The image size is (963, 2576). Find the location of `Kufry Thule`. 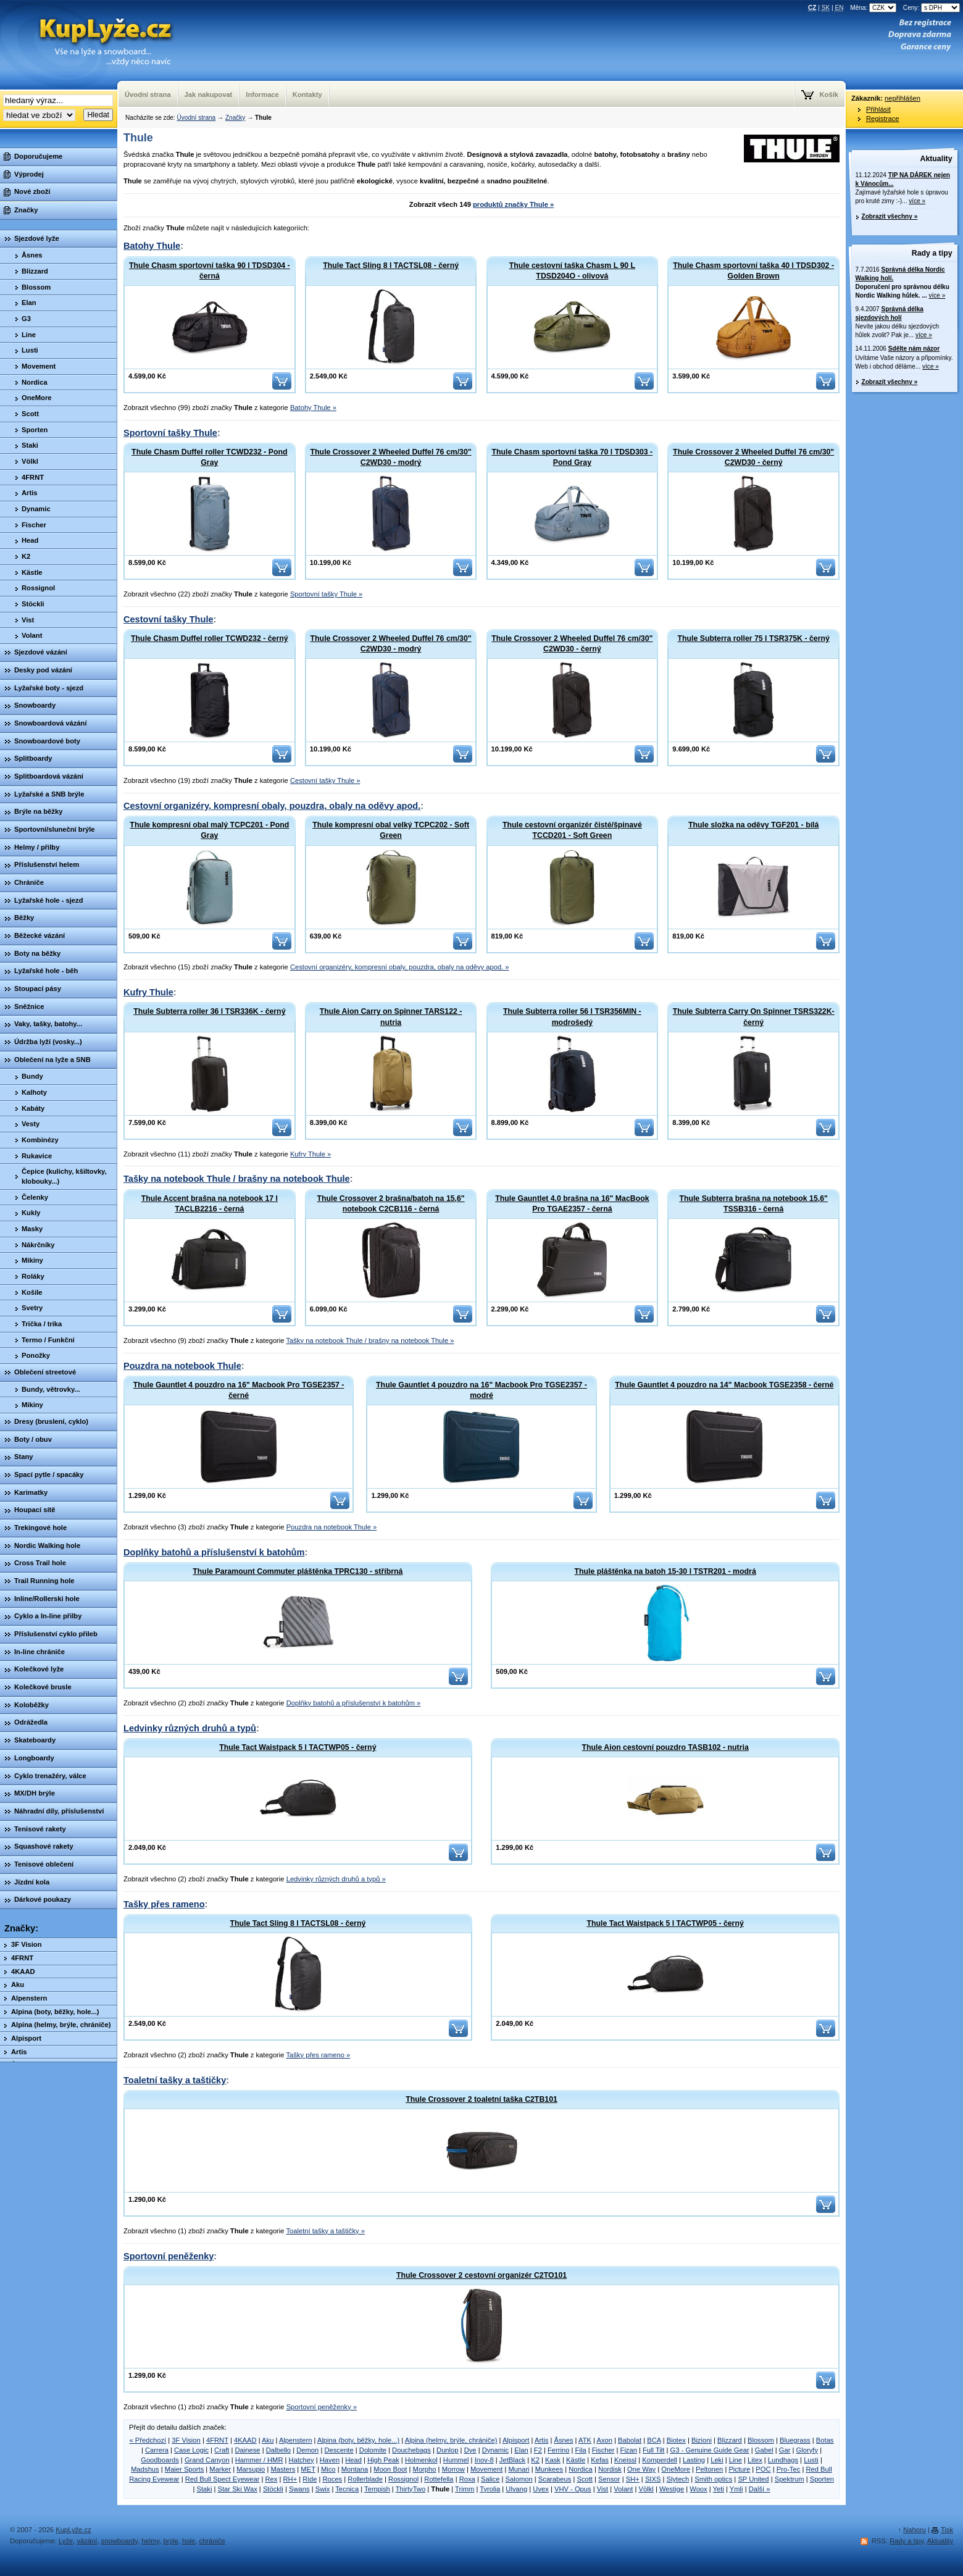

Kufry Thule is located at coordinates (148, 992).